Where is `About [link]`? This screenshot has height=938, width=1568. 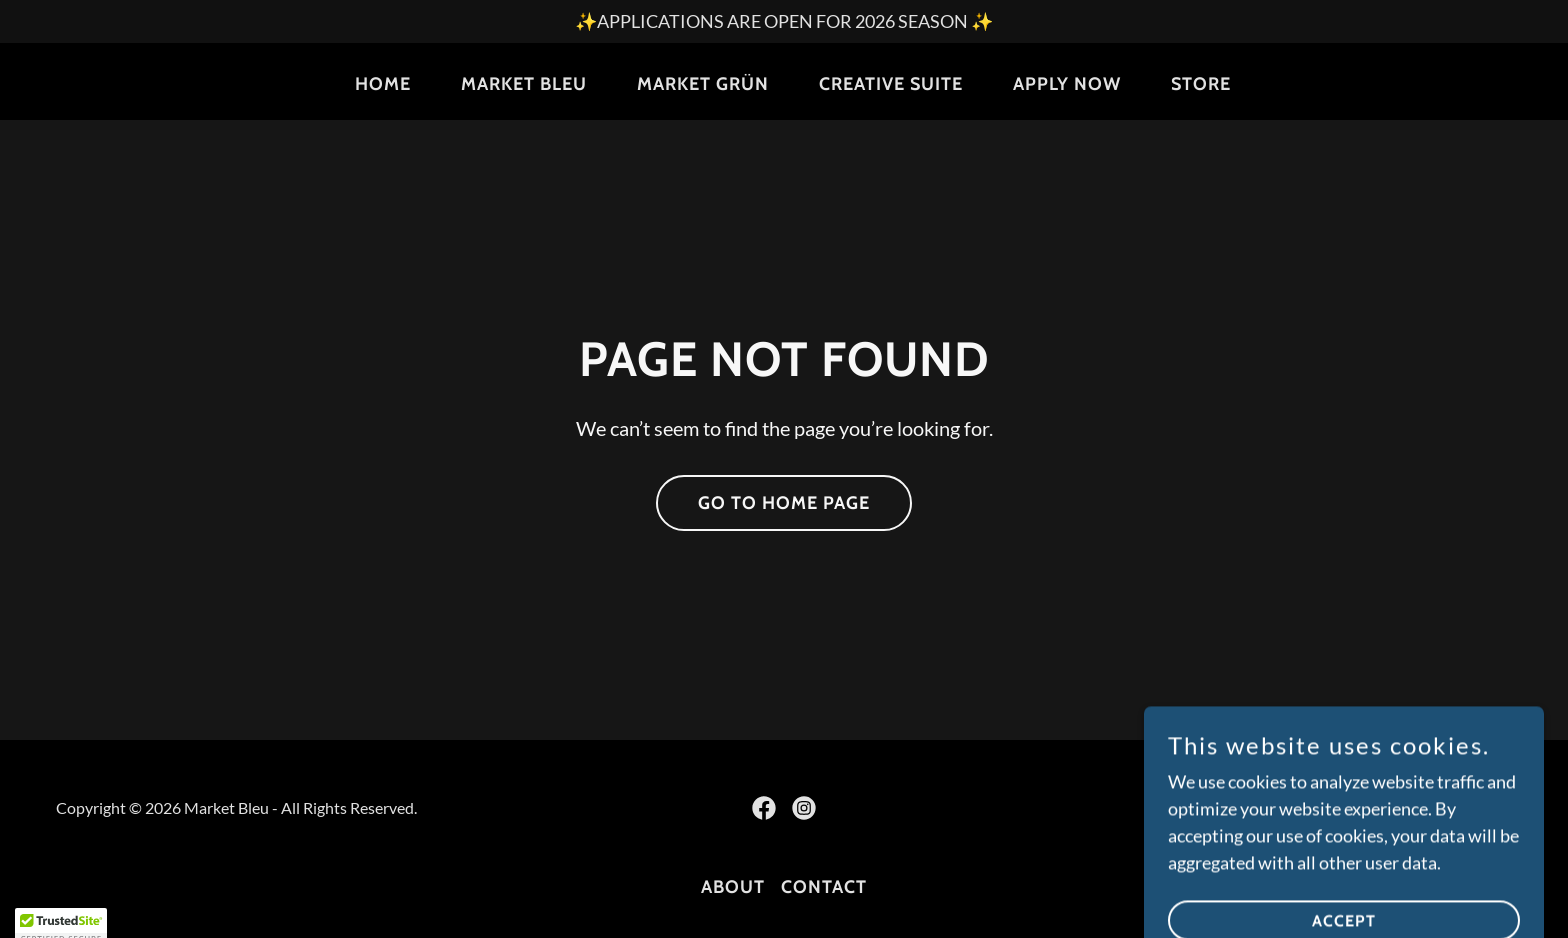
About [link] is located at coordinates (733, 887).